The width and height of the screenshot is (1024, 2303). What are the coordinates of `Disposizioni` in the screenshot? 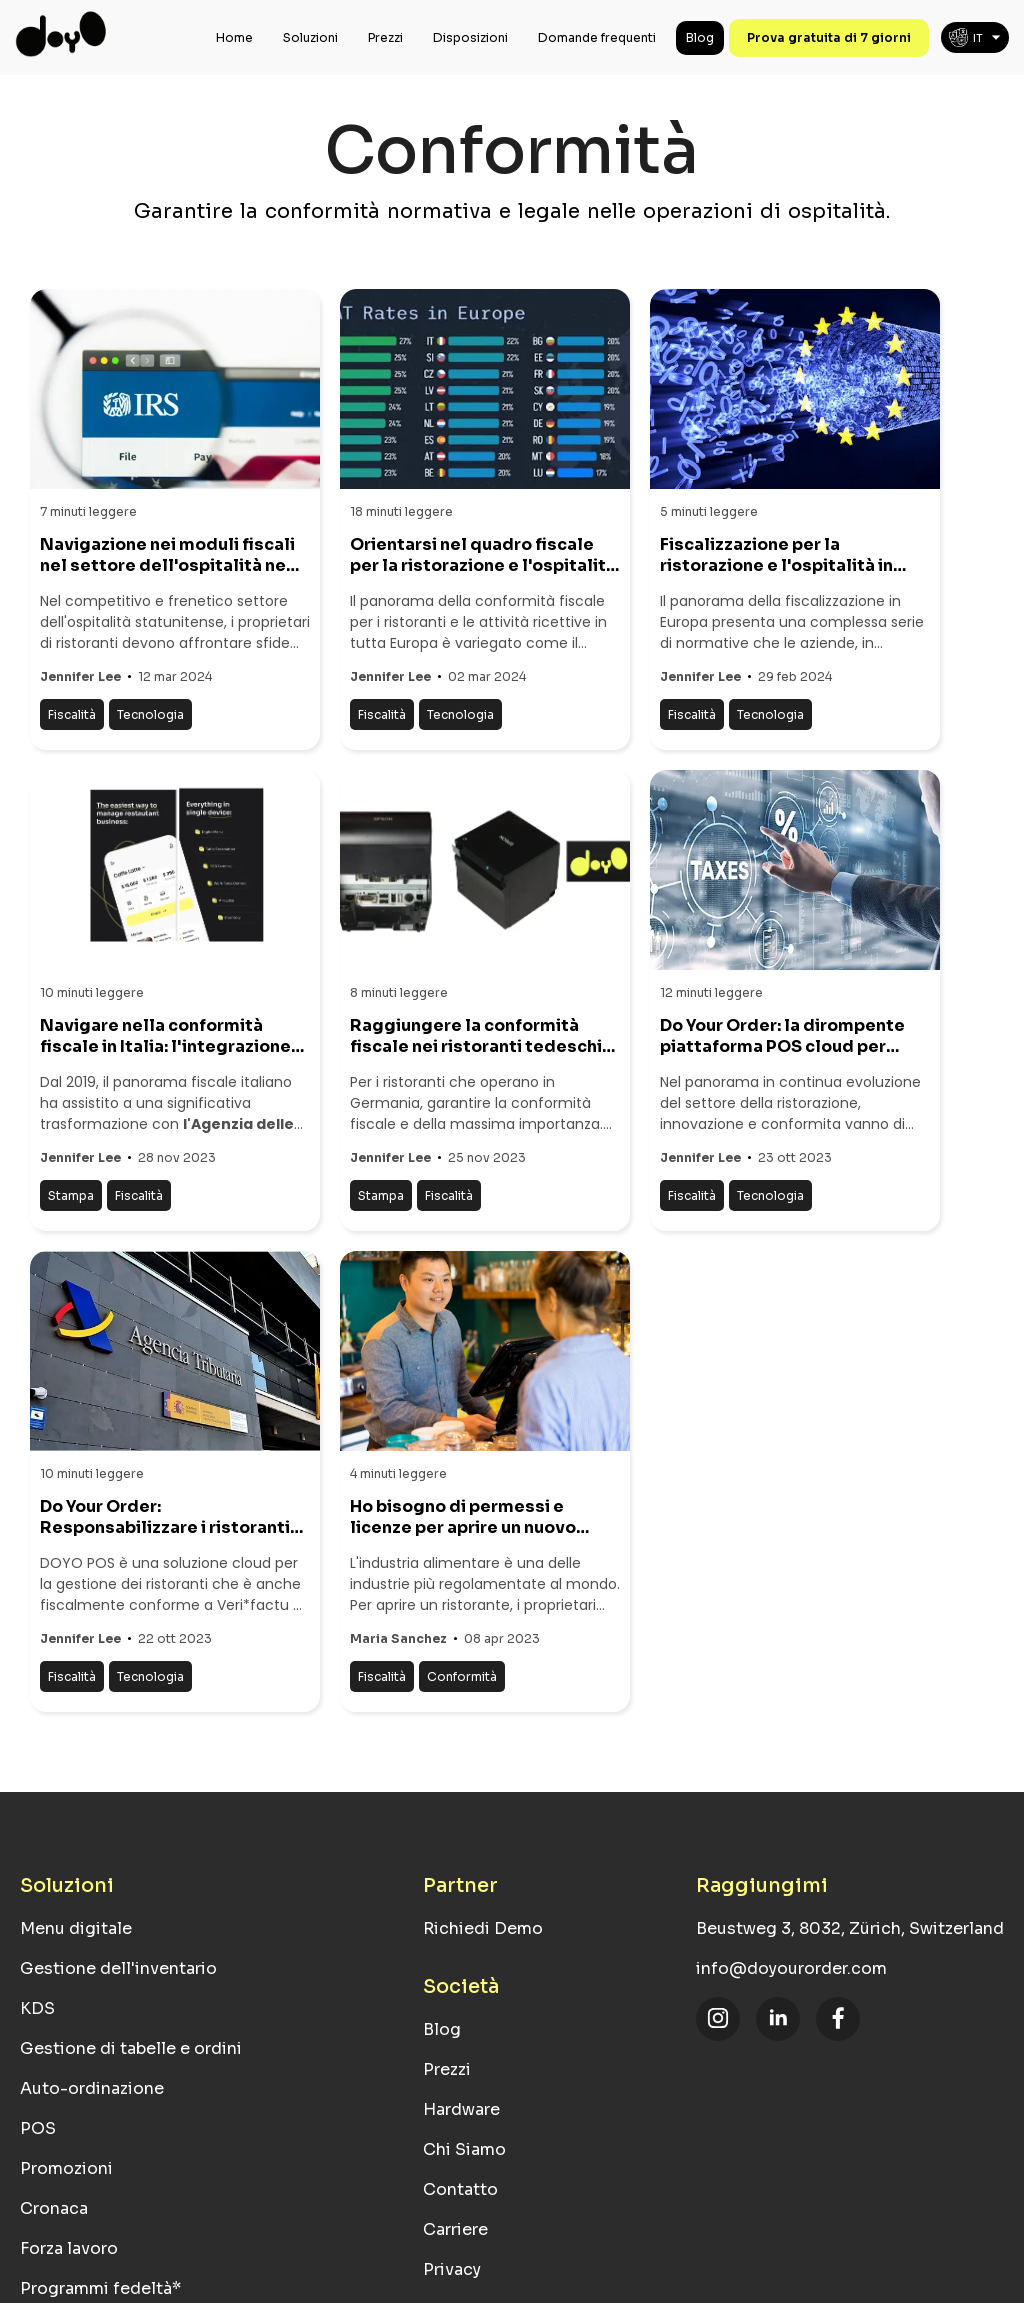 It's located at (470, 37).